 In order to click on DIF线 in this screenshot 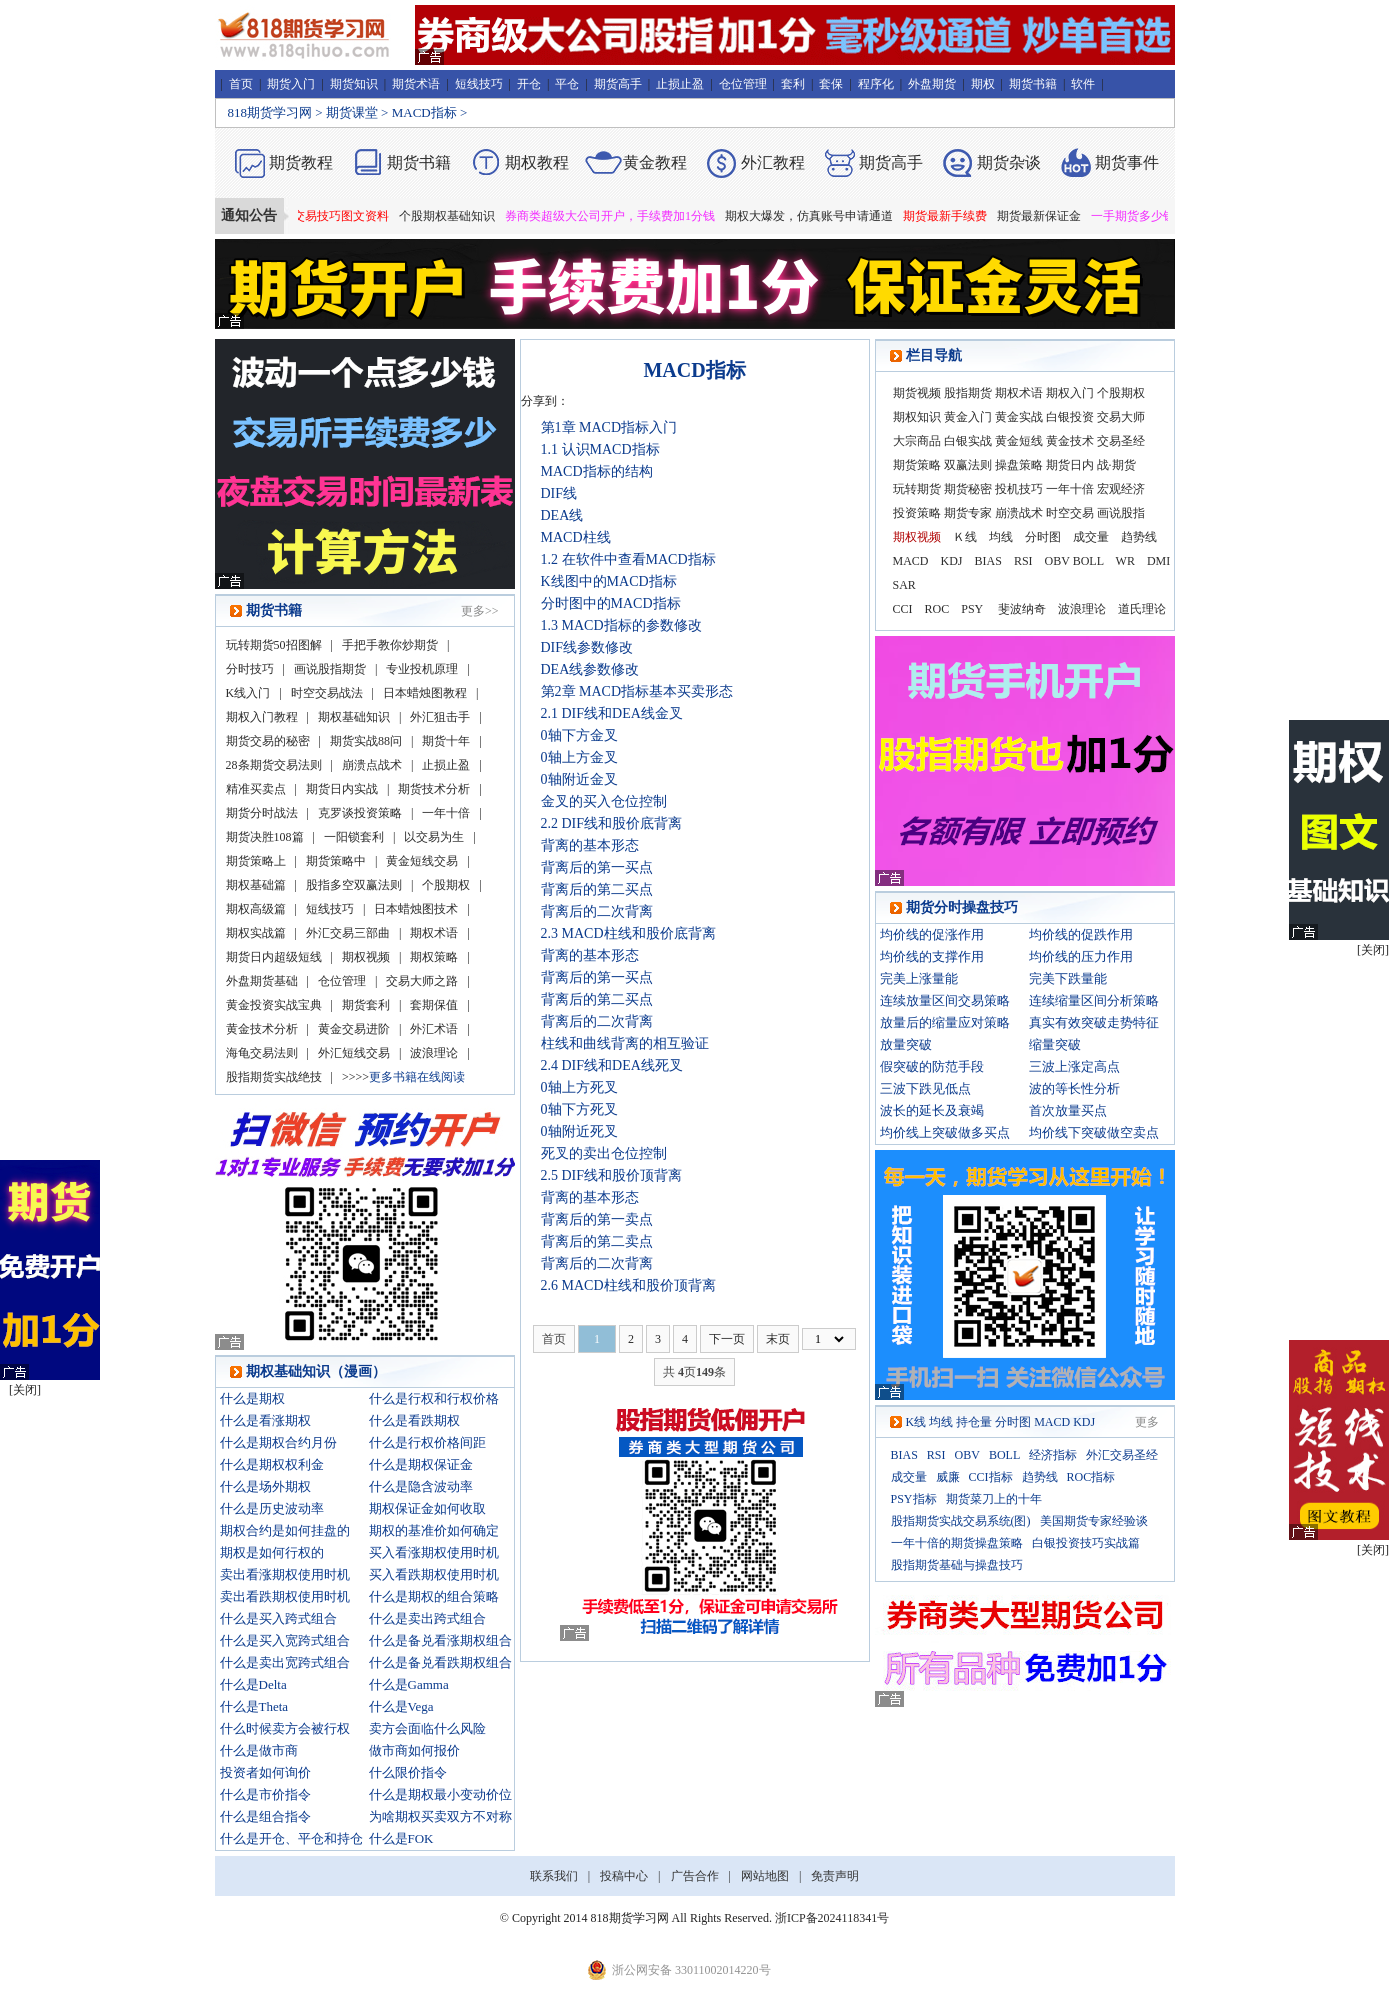, I will do `click(559, 493)`.